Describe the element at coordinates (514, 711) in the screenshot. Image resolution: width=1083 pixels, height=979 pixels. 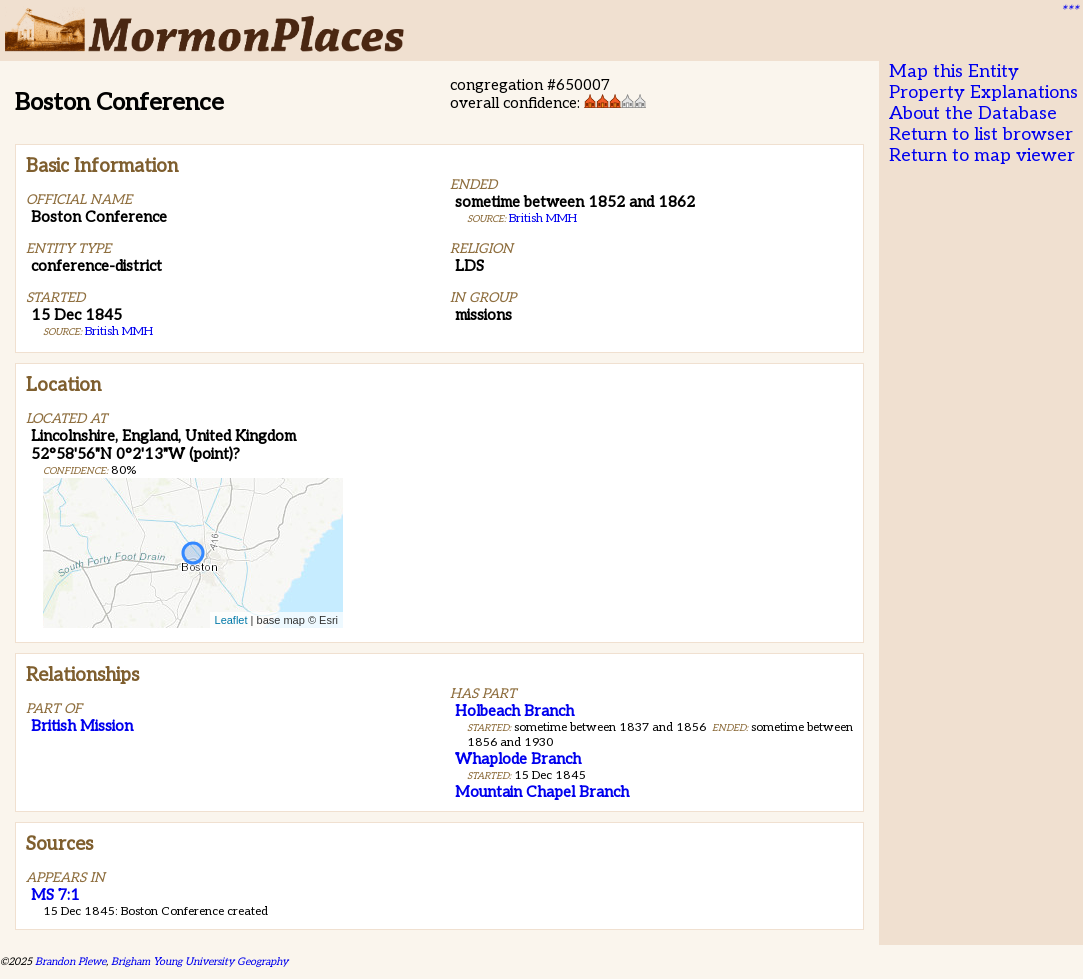
I see `Holbeach Branch` at that location.